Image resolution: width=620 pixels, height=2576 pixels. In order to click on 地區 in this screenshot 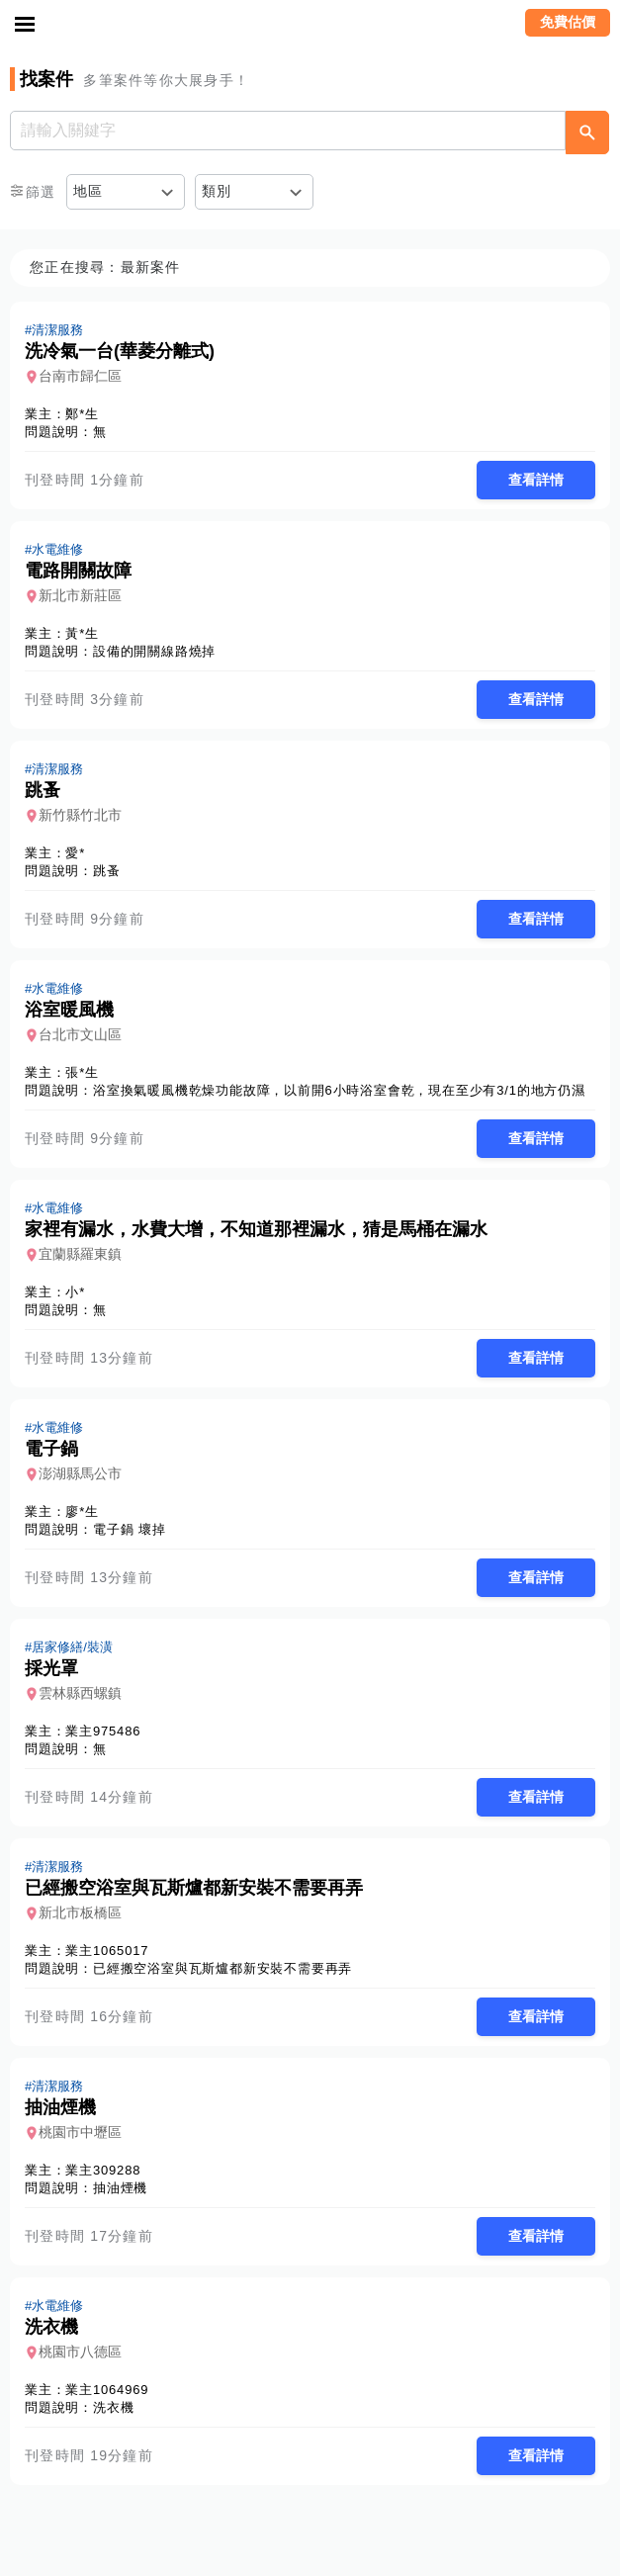, I will do `click(88, 191)`.